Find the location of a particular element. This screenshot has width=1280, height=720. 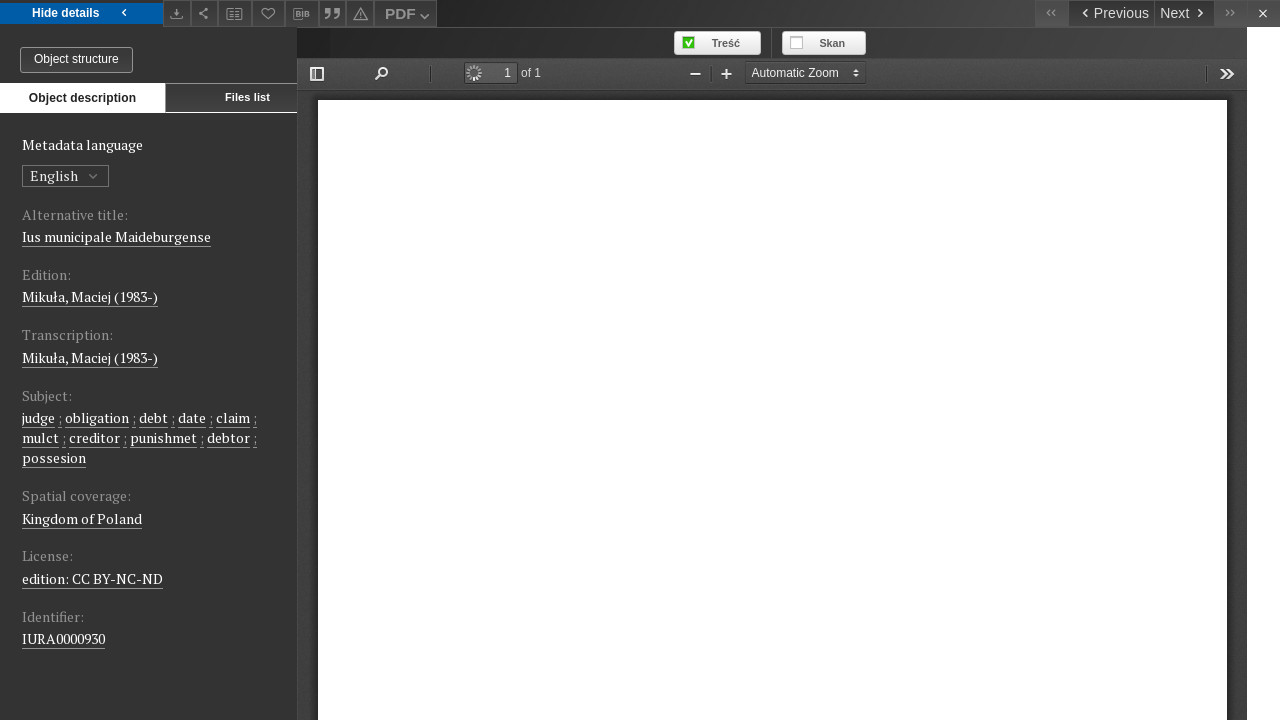

date is located at coordinates (192, 417).